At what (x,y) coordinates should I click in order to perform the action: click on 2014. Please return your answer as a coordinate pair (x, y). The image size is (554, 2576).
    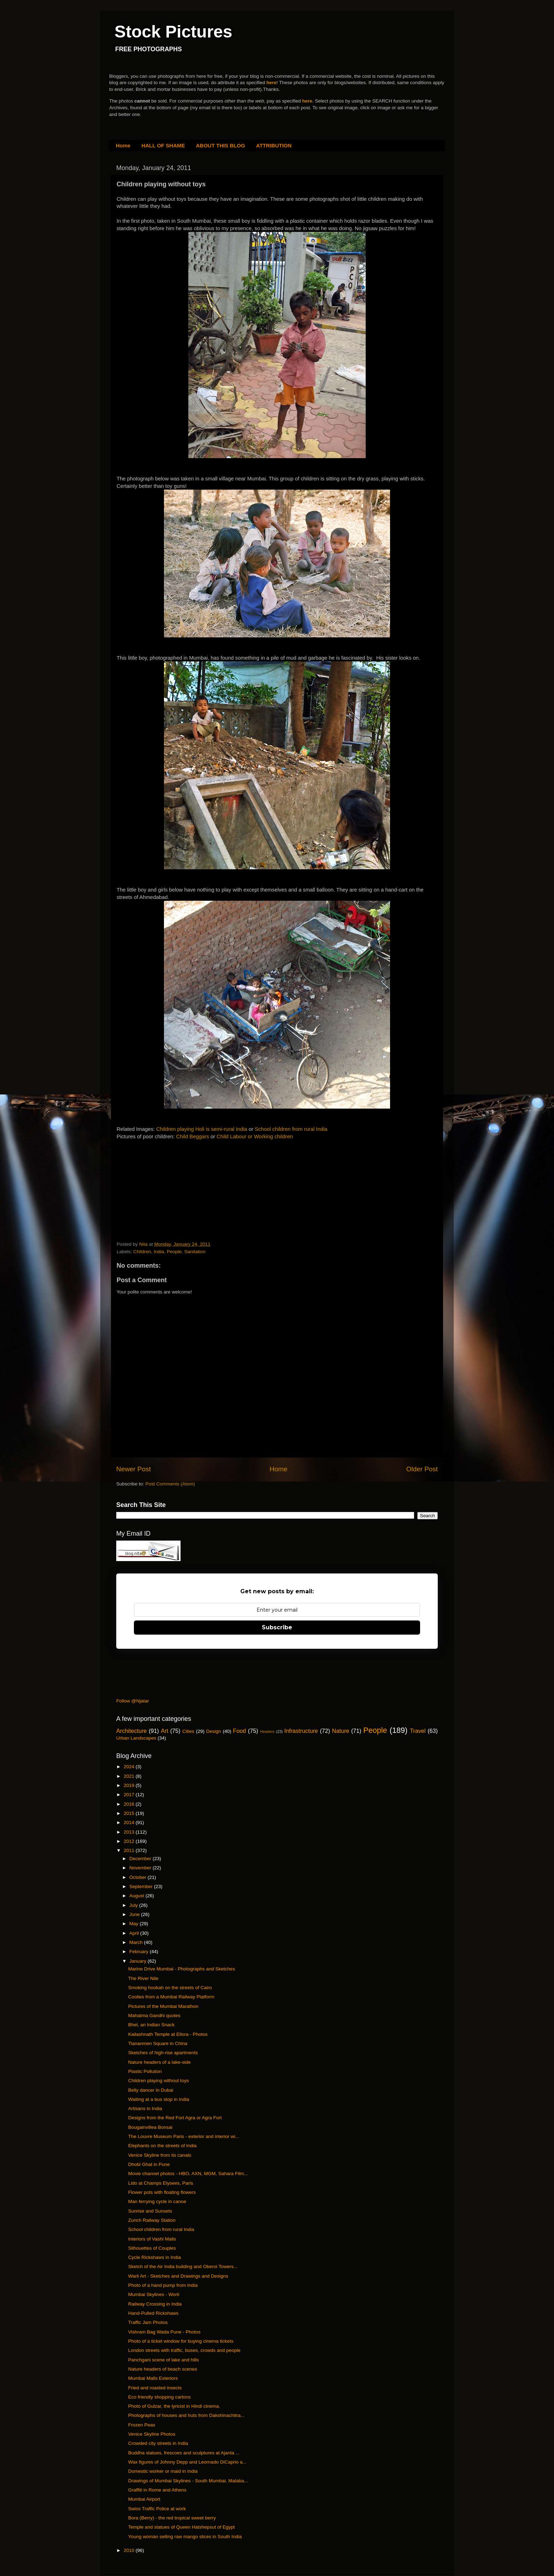
    Looking at the image, I should click on (130, 1822).